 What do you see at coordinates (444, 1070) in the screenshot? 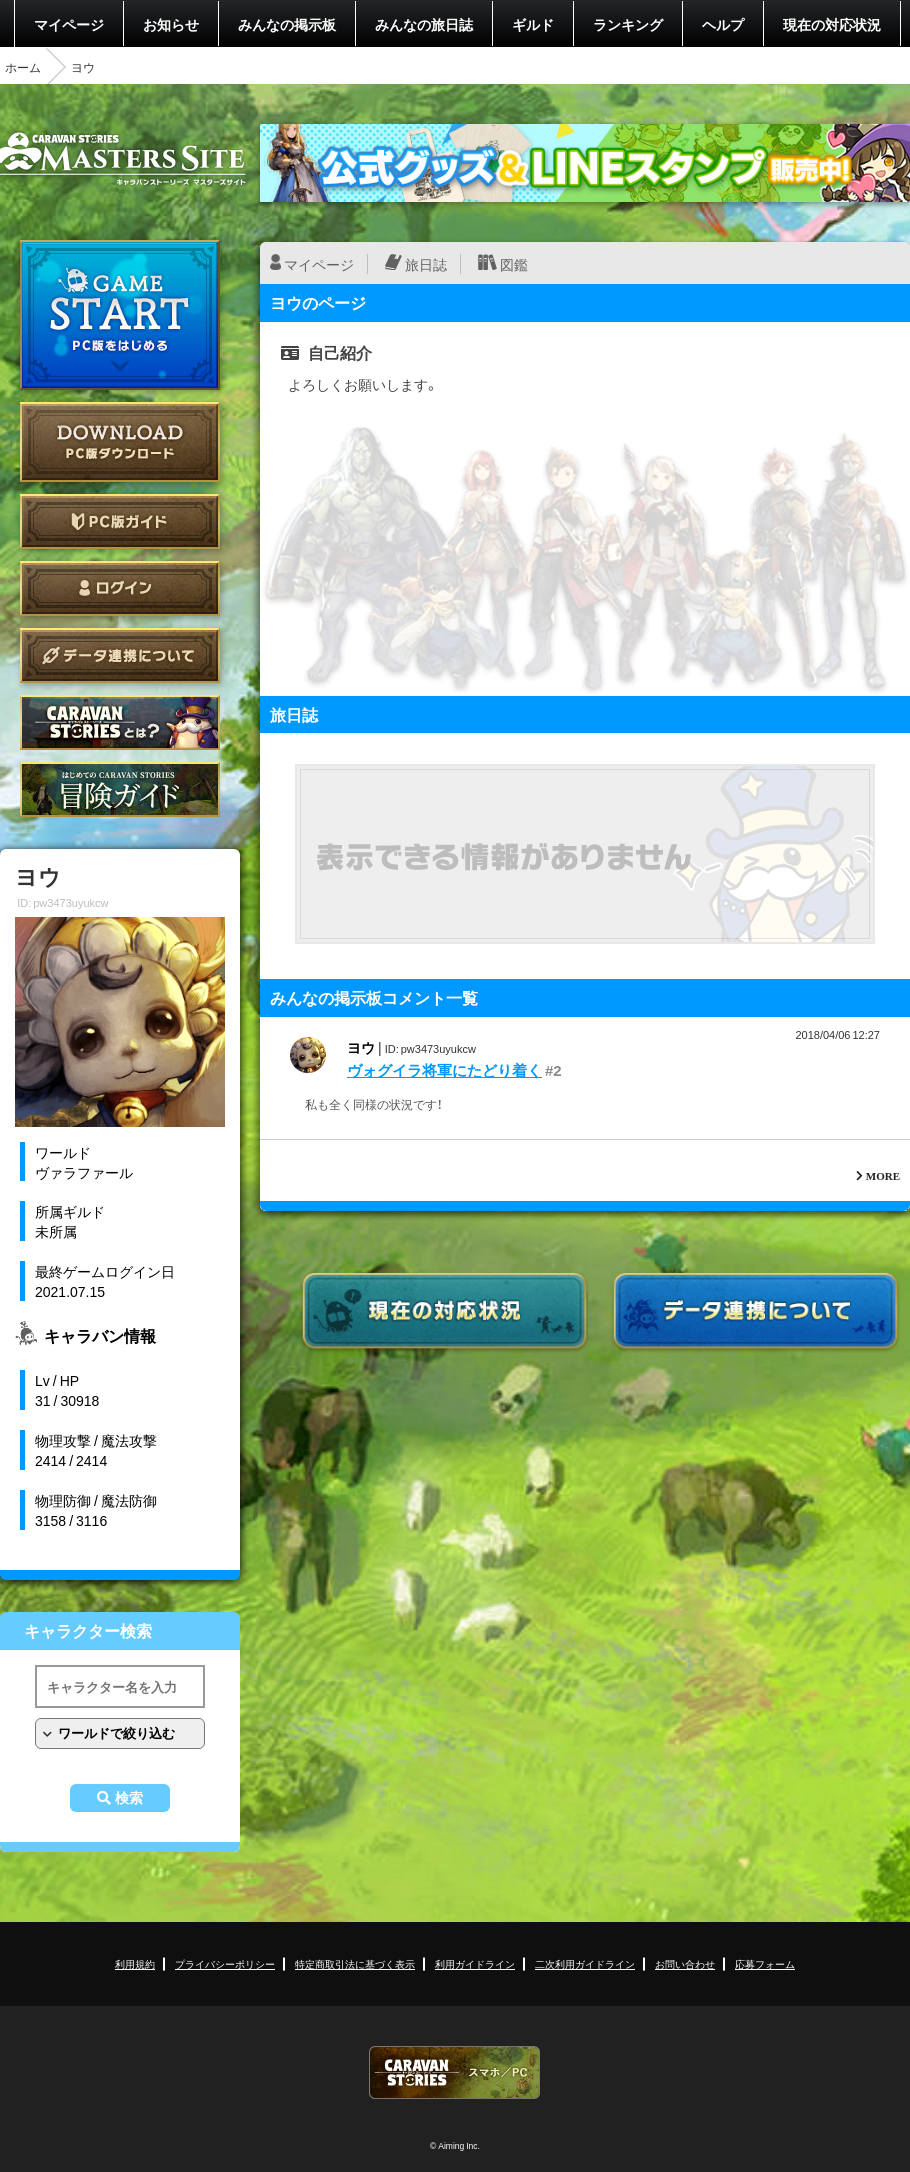
I see `ヴォグイラ将軍にたどり着く` at bounding box center [444, 1070].